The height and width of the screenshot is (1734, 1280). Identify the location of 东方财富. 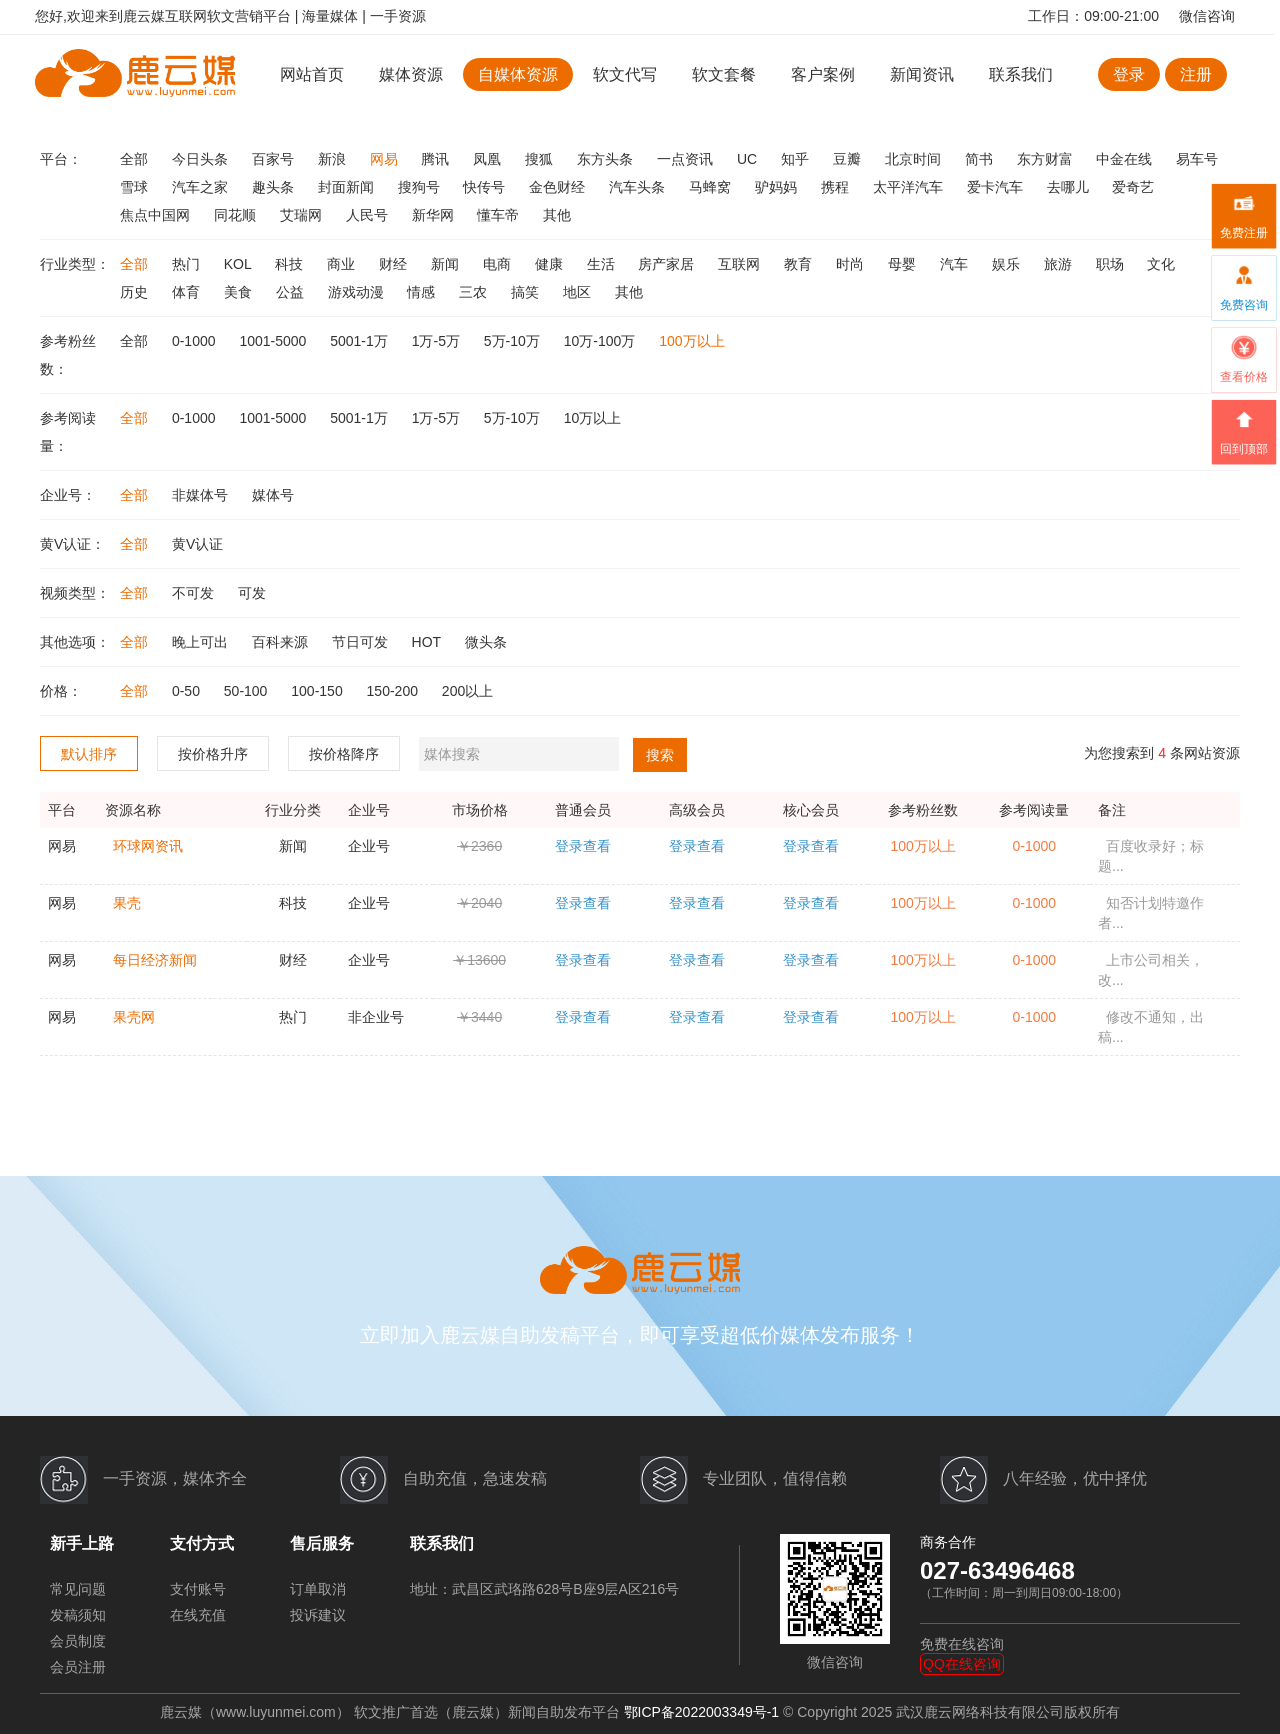
(1047, 159).